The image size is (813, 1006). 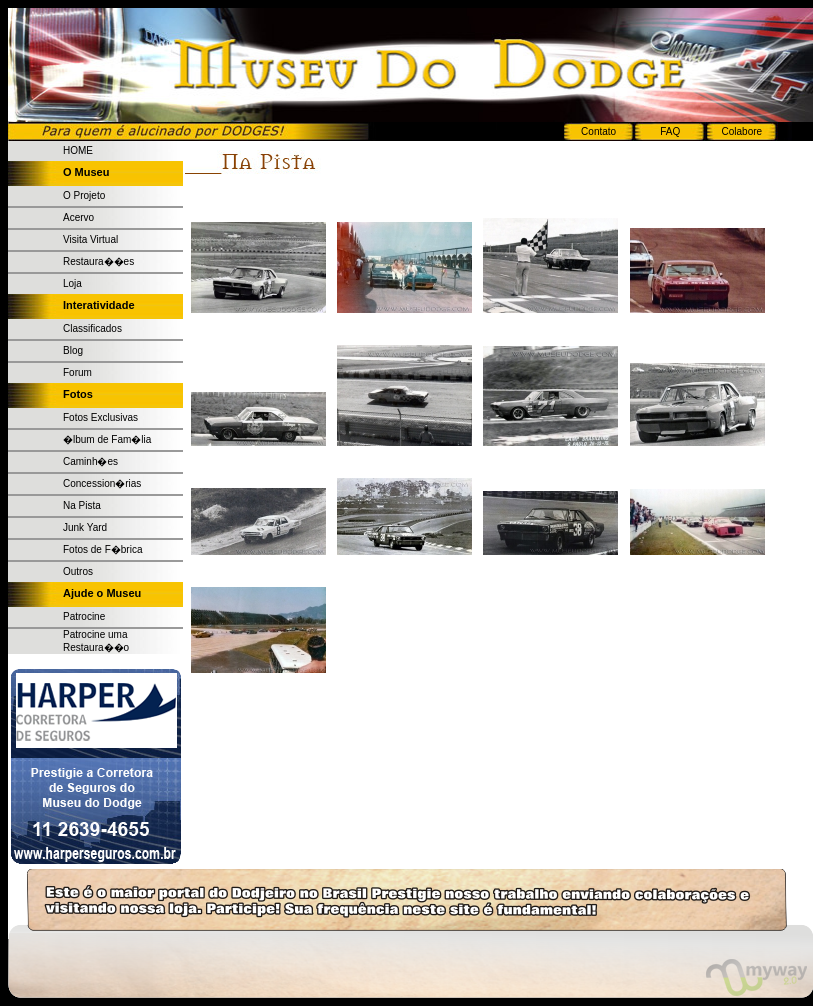 What do you see at coordinates (72, 283) in the screenshot?
I see `Loja` at bounding box center [72, 283].